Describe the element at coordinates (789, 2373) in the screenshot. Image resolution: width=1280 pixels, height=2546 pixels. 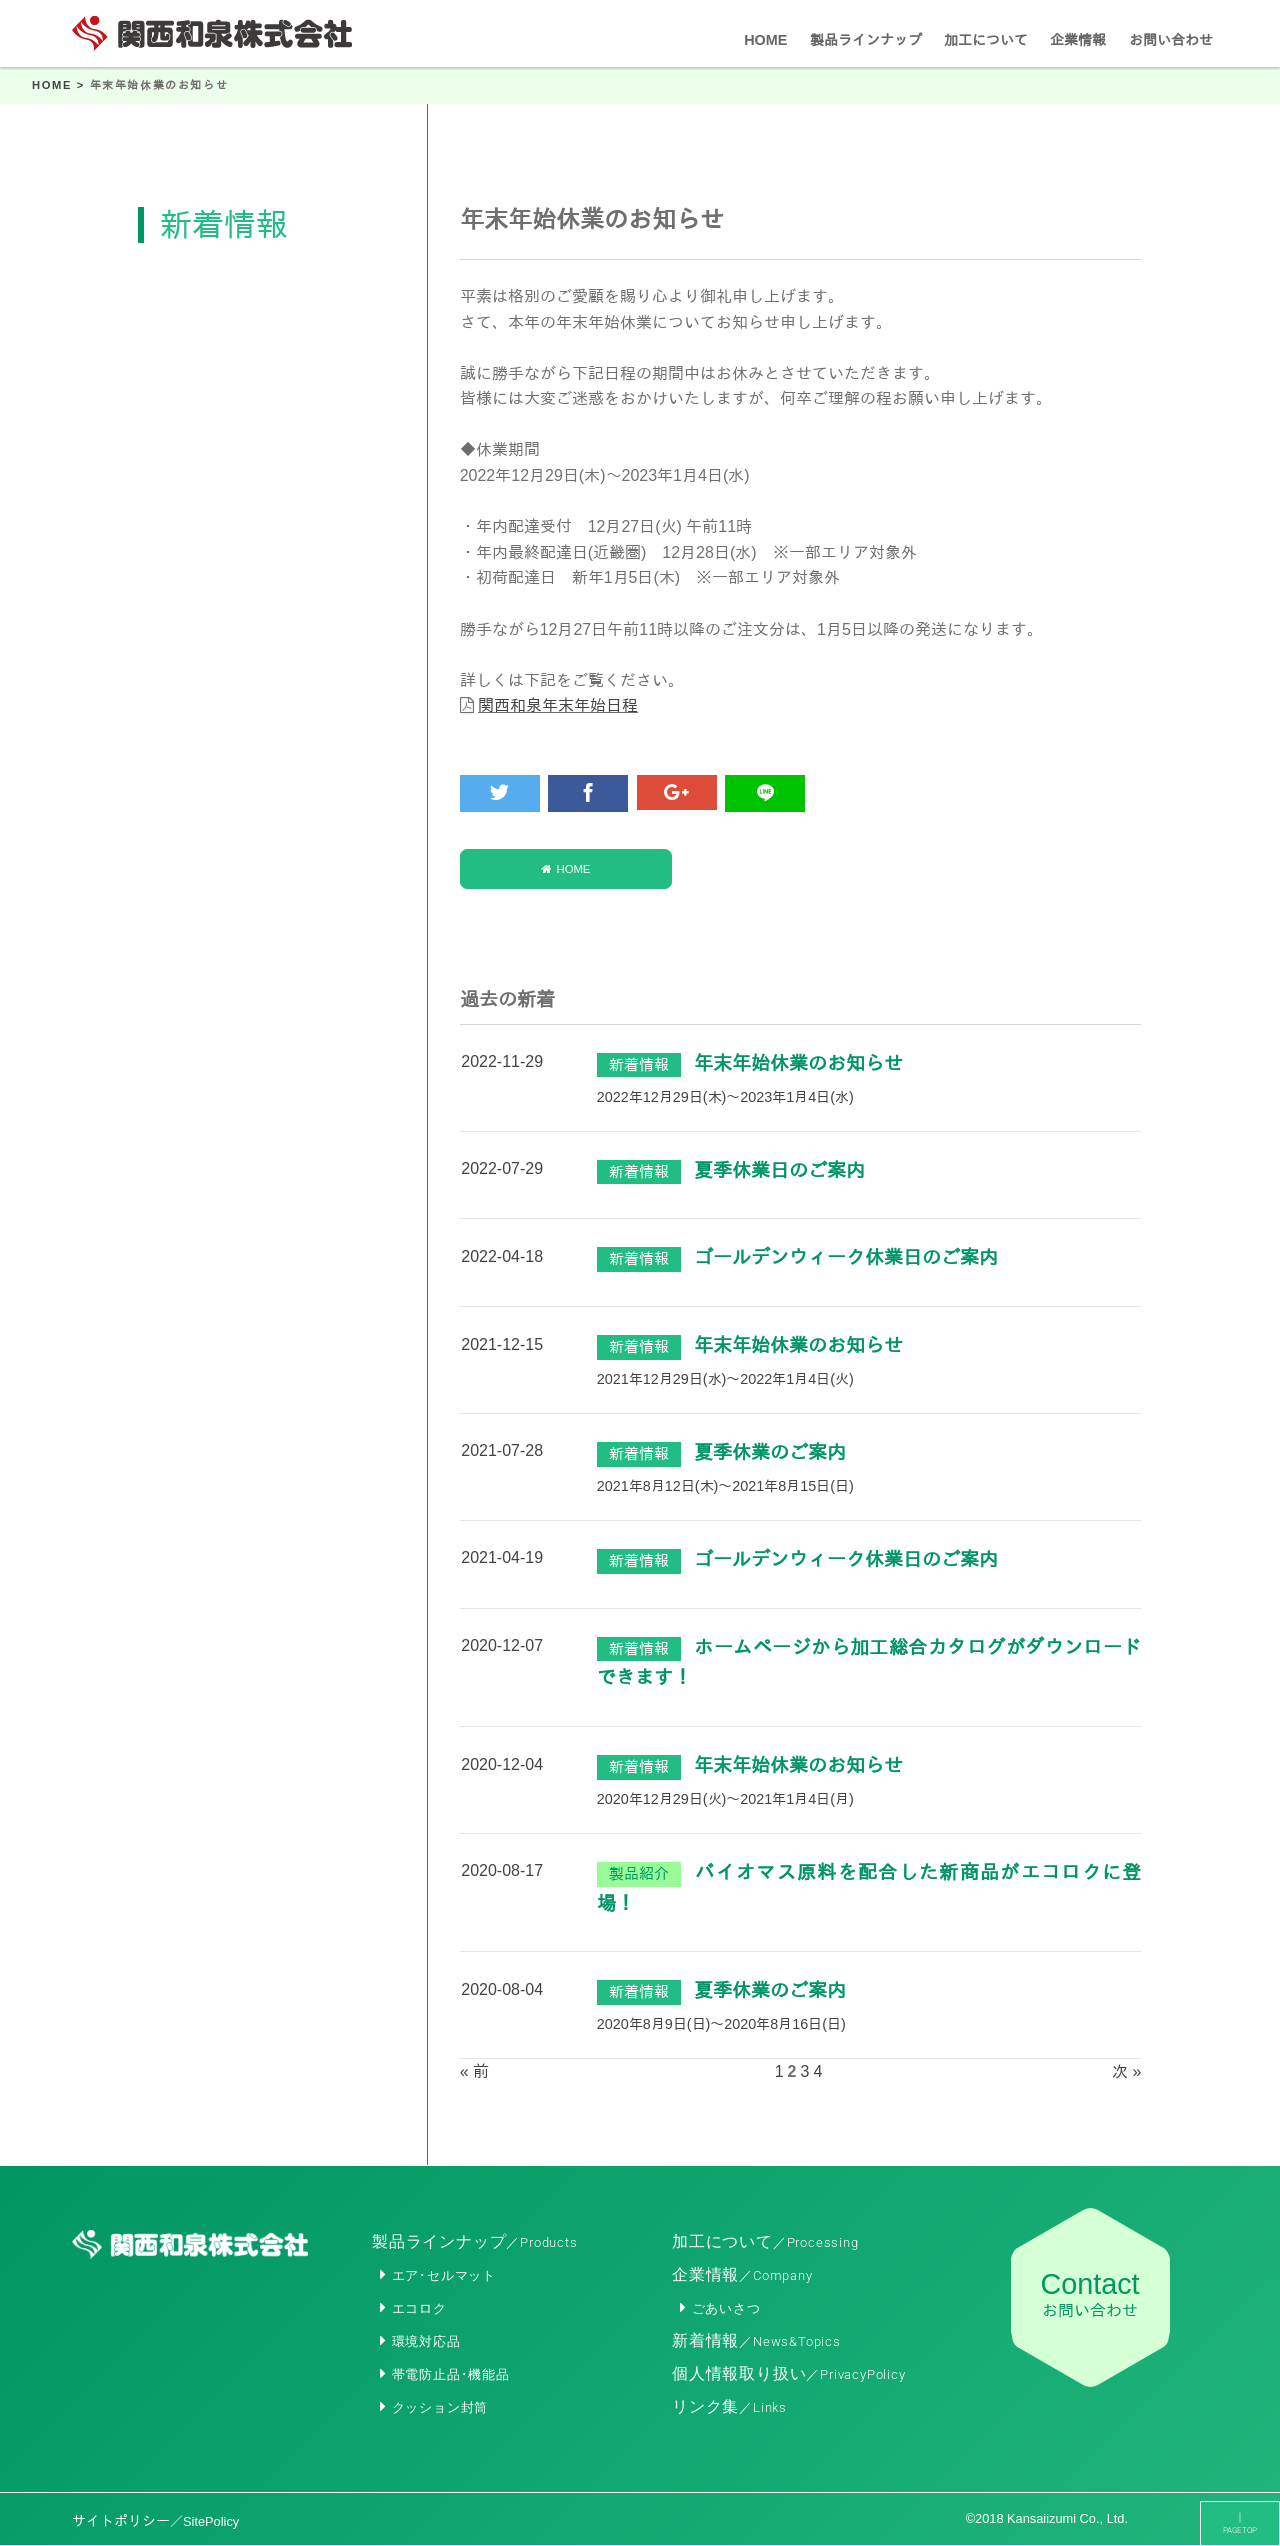
I see `個人情報取り扱い` at that location.